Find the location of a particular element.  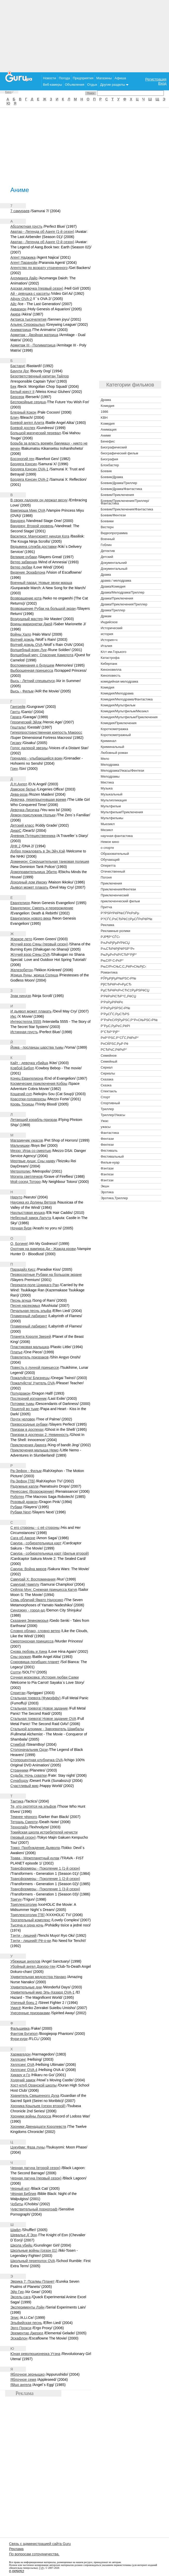

Тэнти - лишний is located at coordinates (23, 1935).